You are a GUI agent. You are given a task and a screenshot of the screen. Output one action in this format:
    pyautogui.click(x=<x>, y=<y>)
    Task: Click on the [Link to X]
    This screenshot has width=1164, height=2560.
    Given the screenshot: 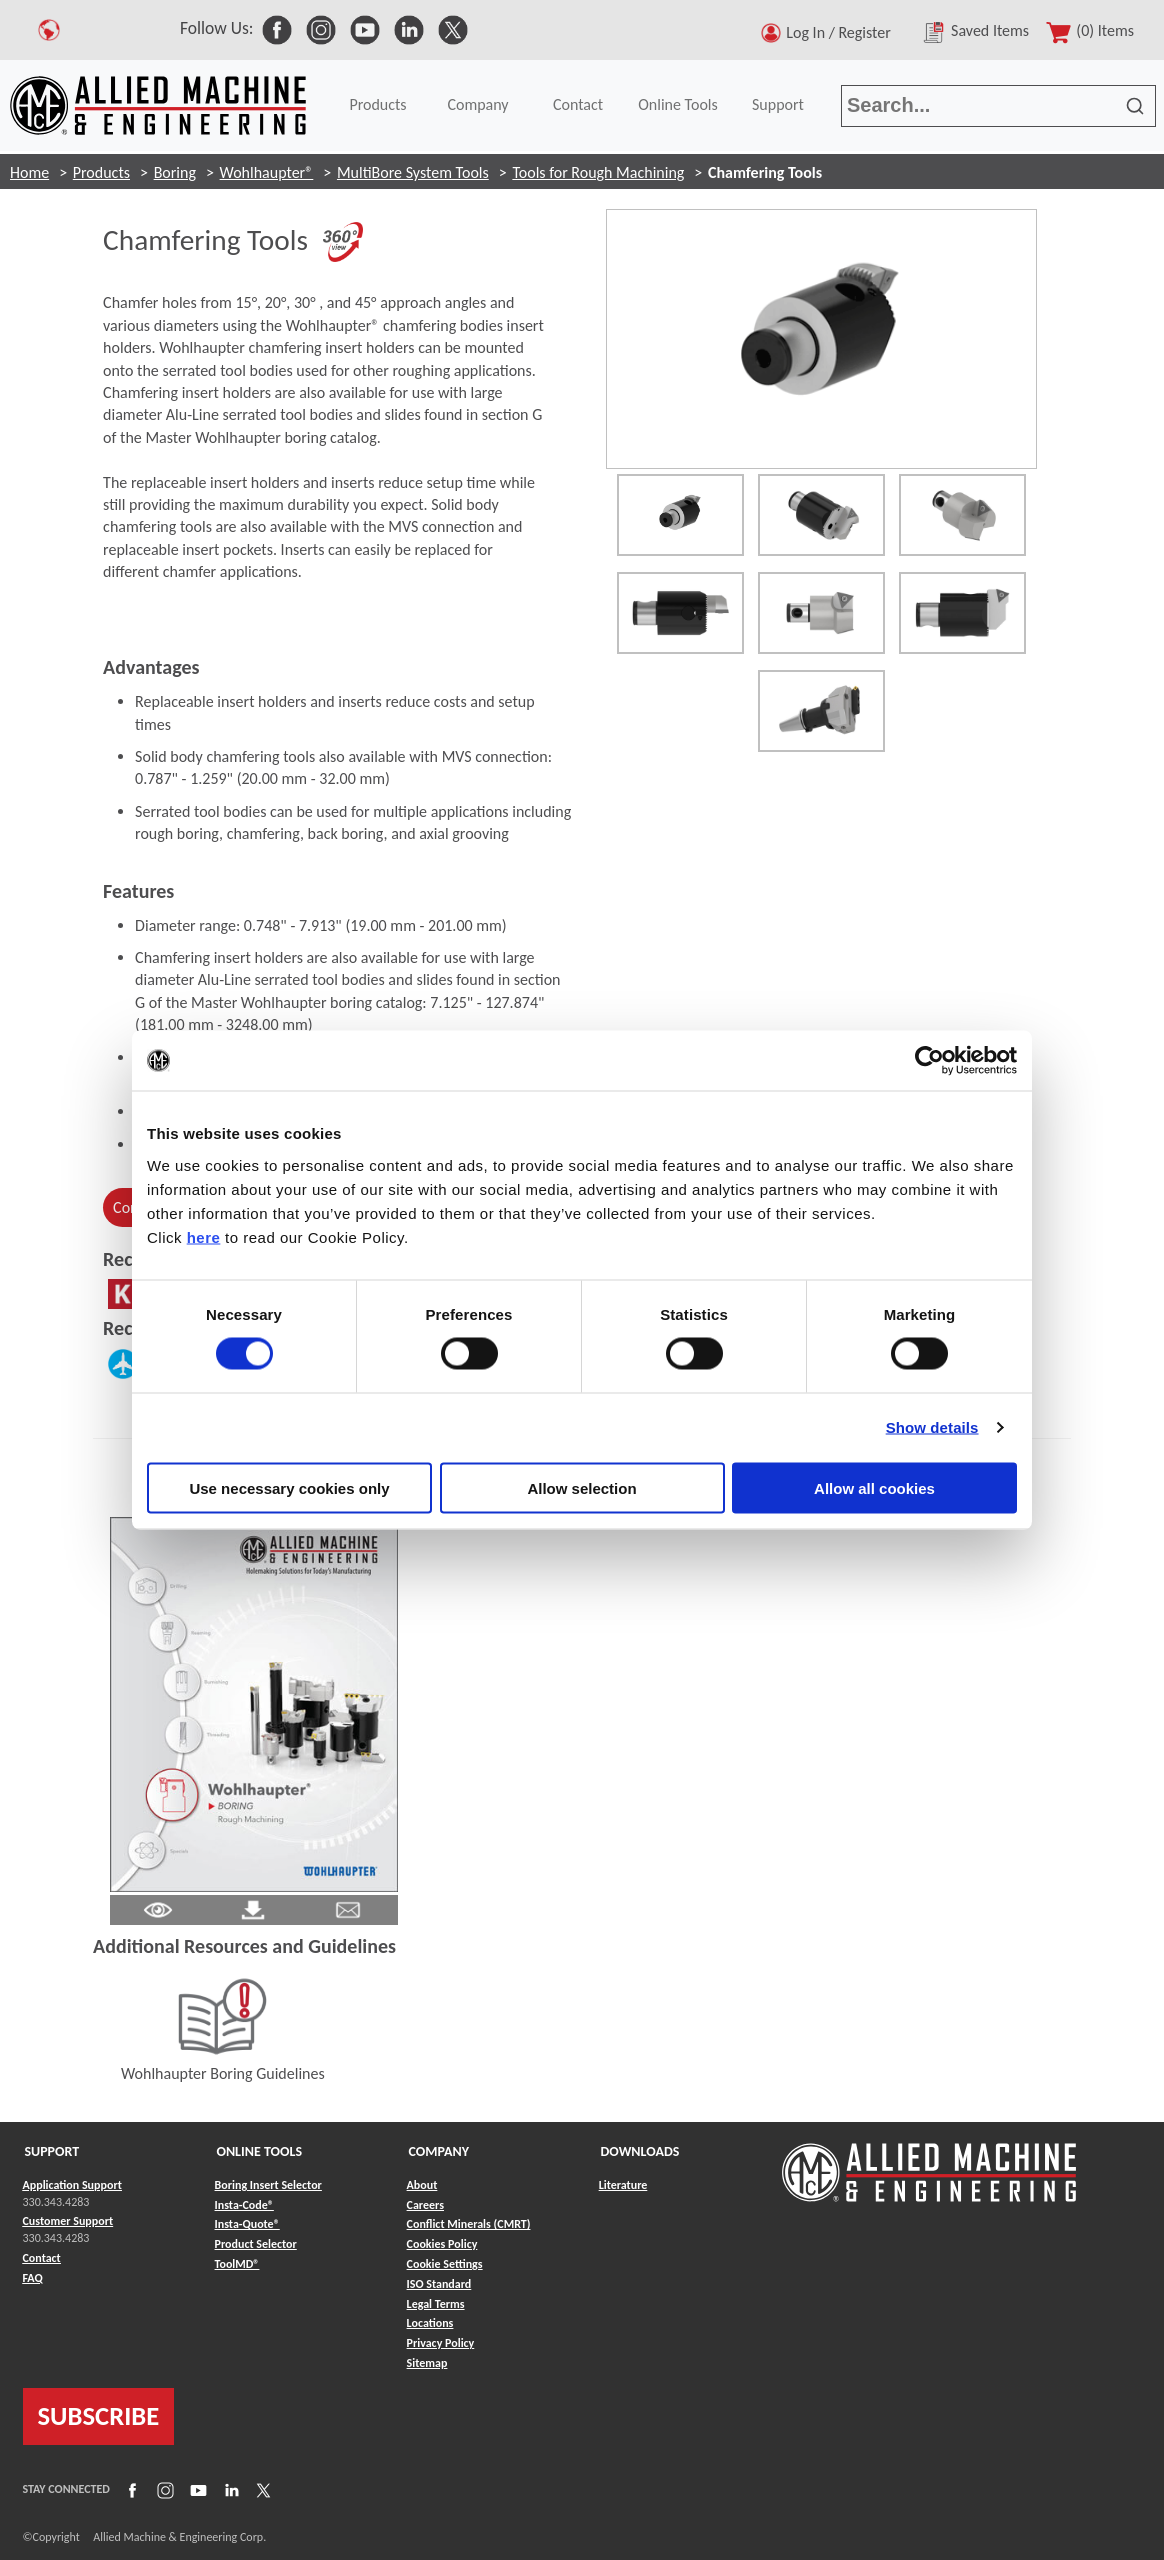 What is the action you would take?
    pyautogui.click(x=261, y=2489)
    